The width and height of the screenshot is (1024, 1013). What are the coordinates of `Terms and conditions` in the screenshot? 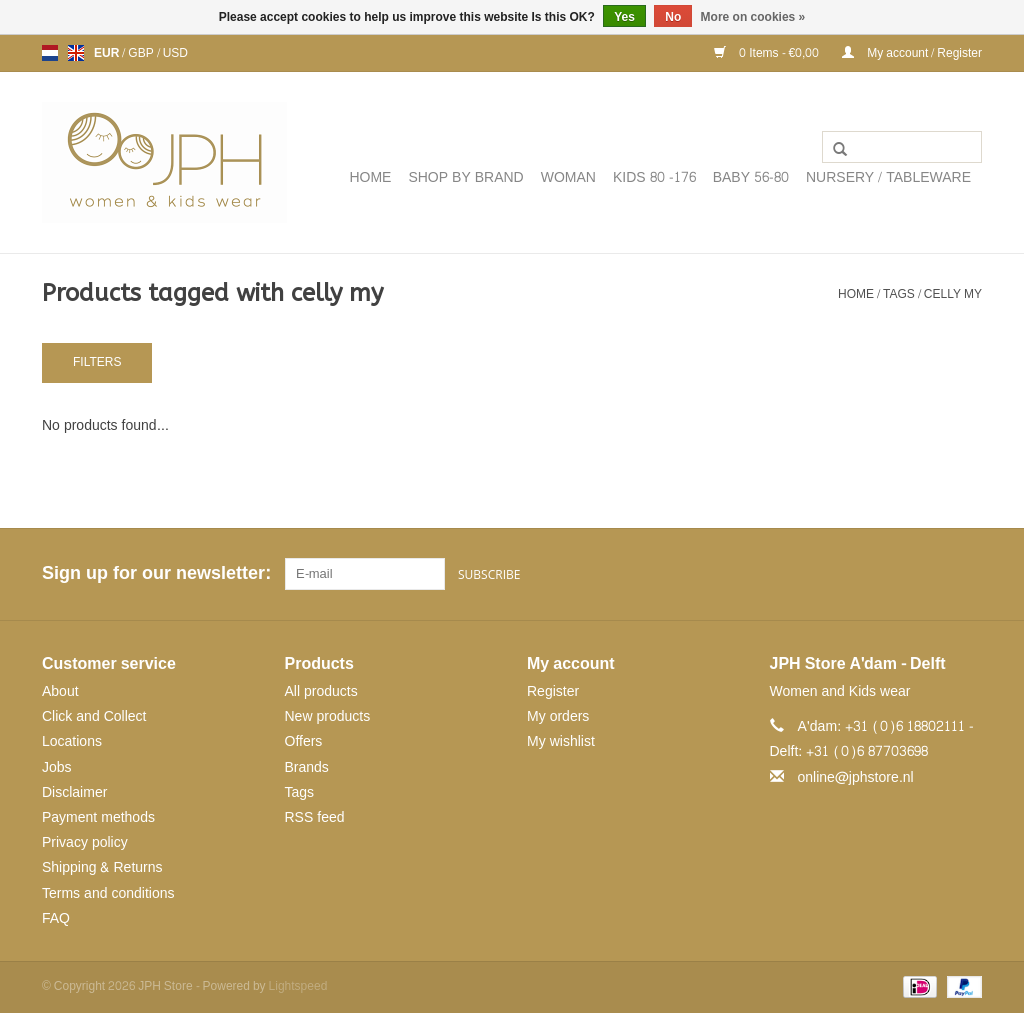 It's located at (108, 892).